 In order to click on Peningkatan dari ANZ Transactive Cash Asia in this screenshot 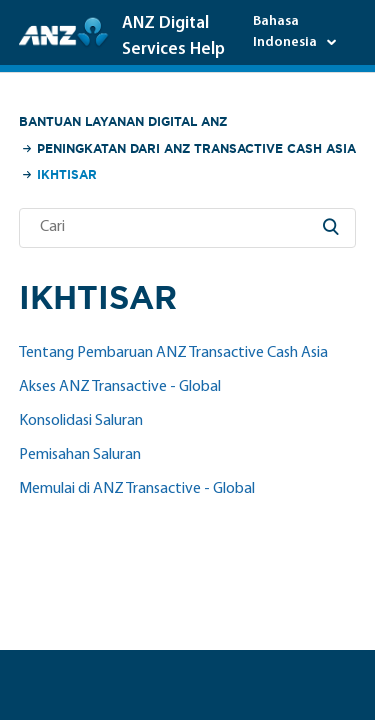, I will do `click(196, 148)`.